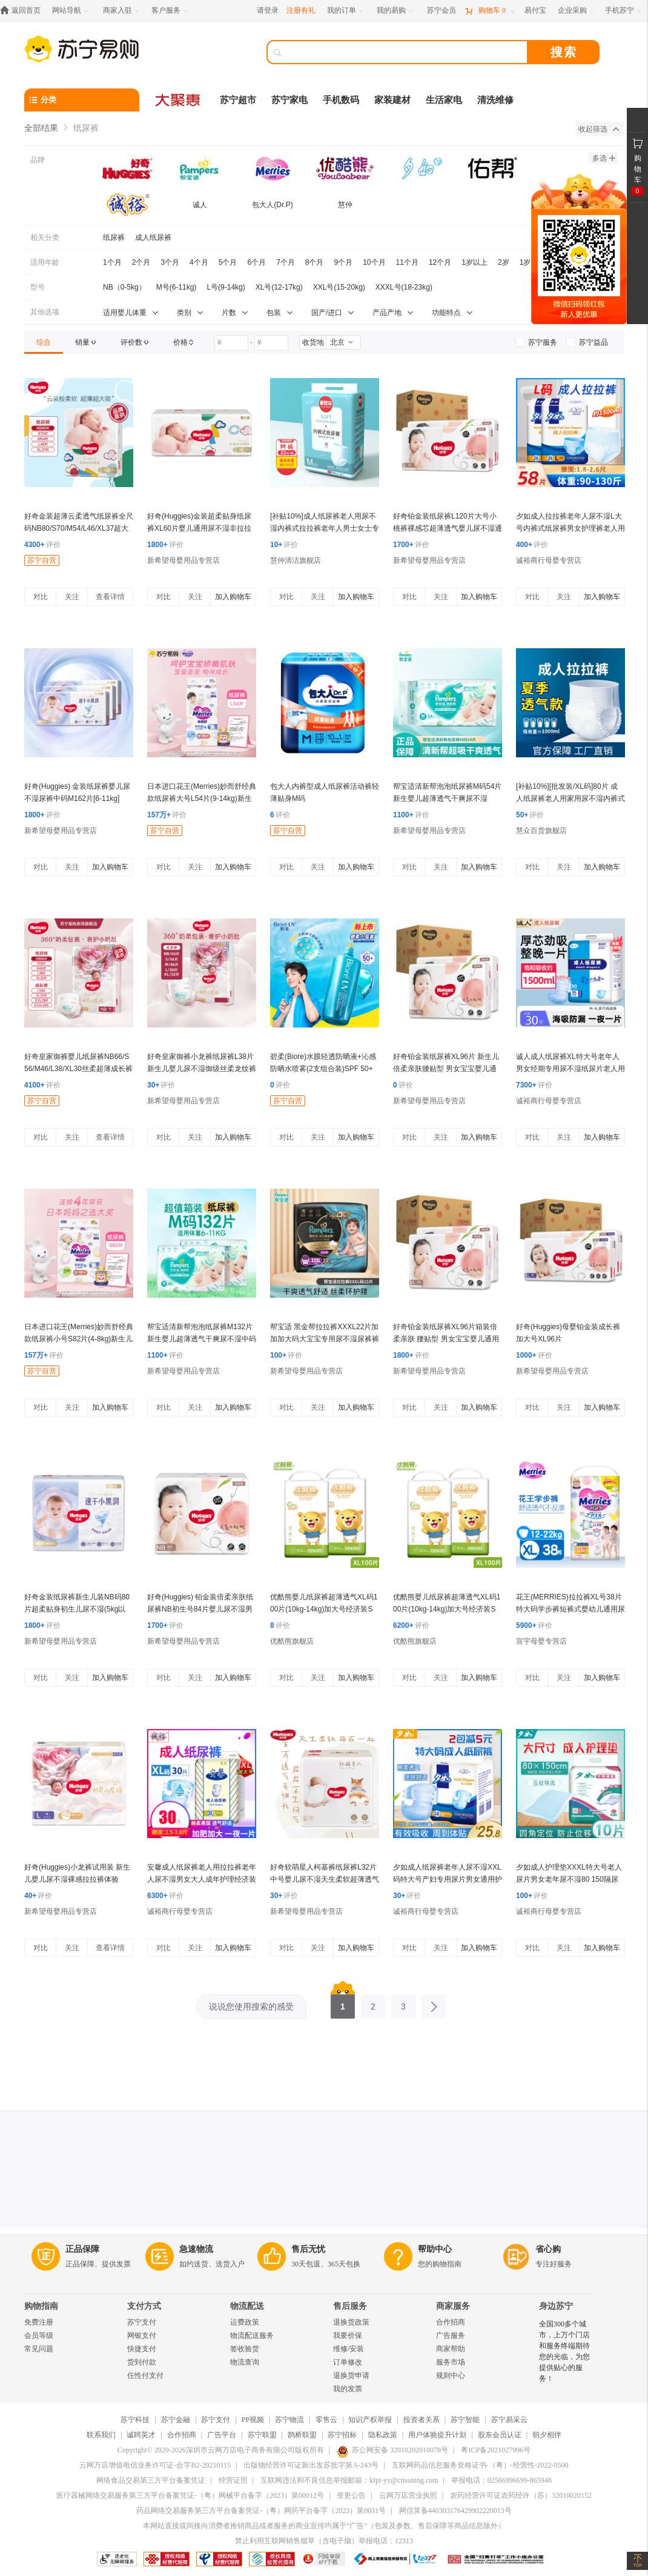 This screenshot has height=2576, width=648. I want to click on 清洗维修, so click(495, 100).